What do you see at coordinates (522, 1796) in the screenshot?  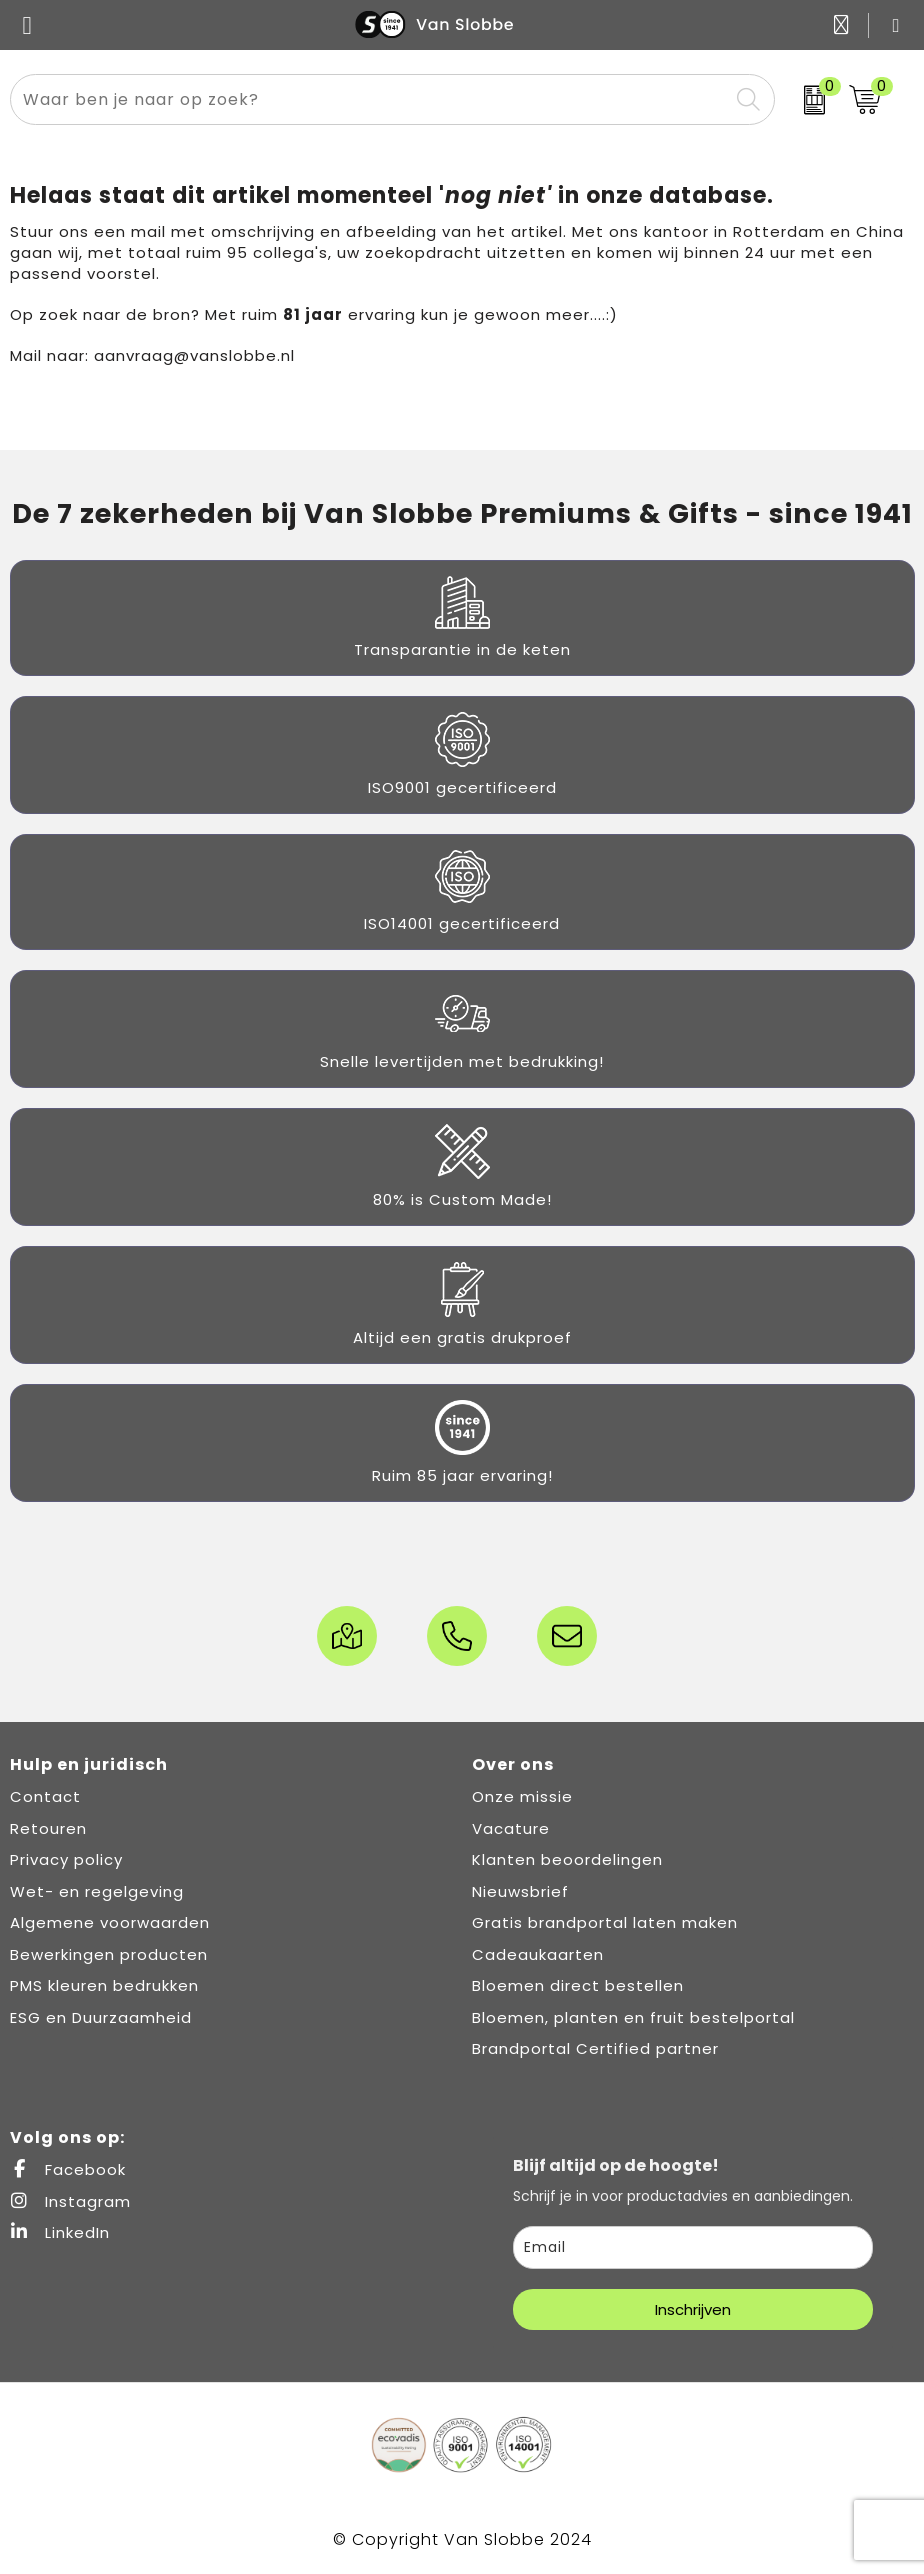 I see `Onze missie` at bounding box center [522, 1796].